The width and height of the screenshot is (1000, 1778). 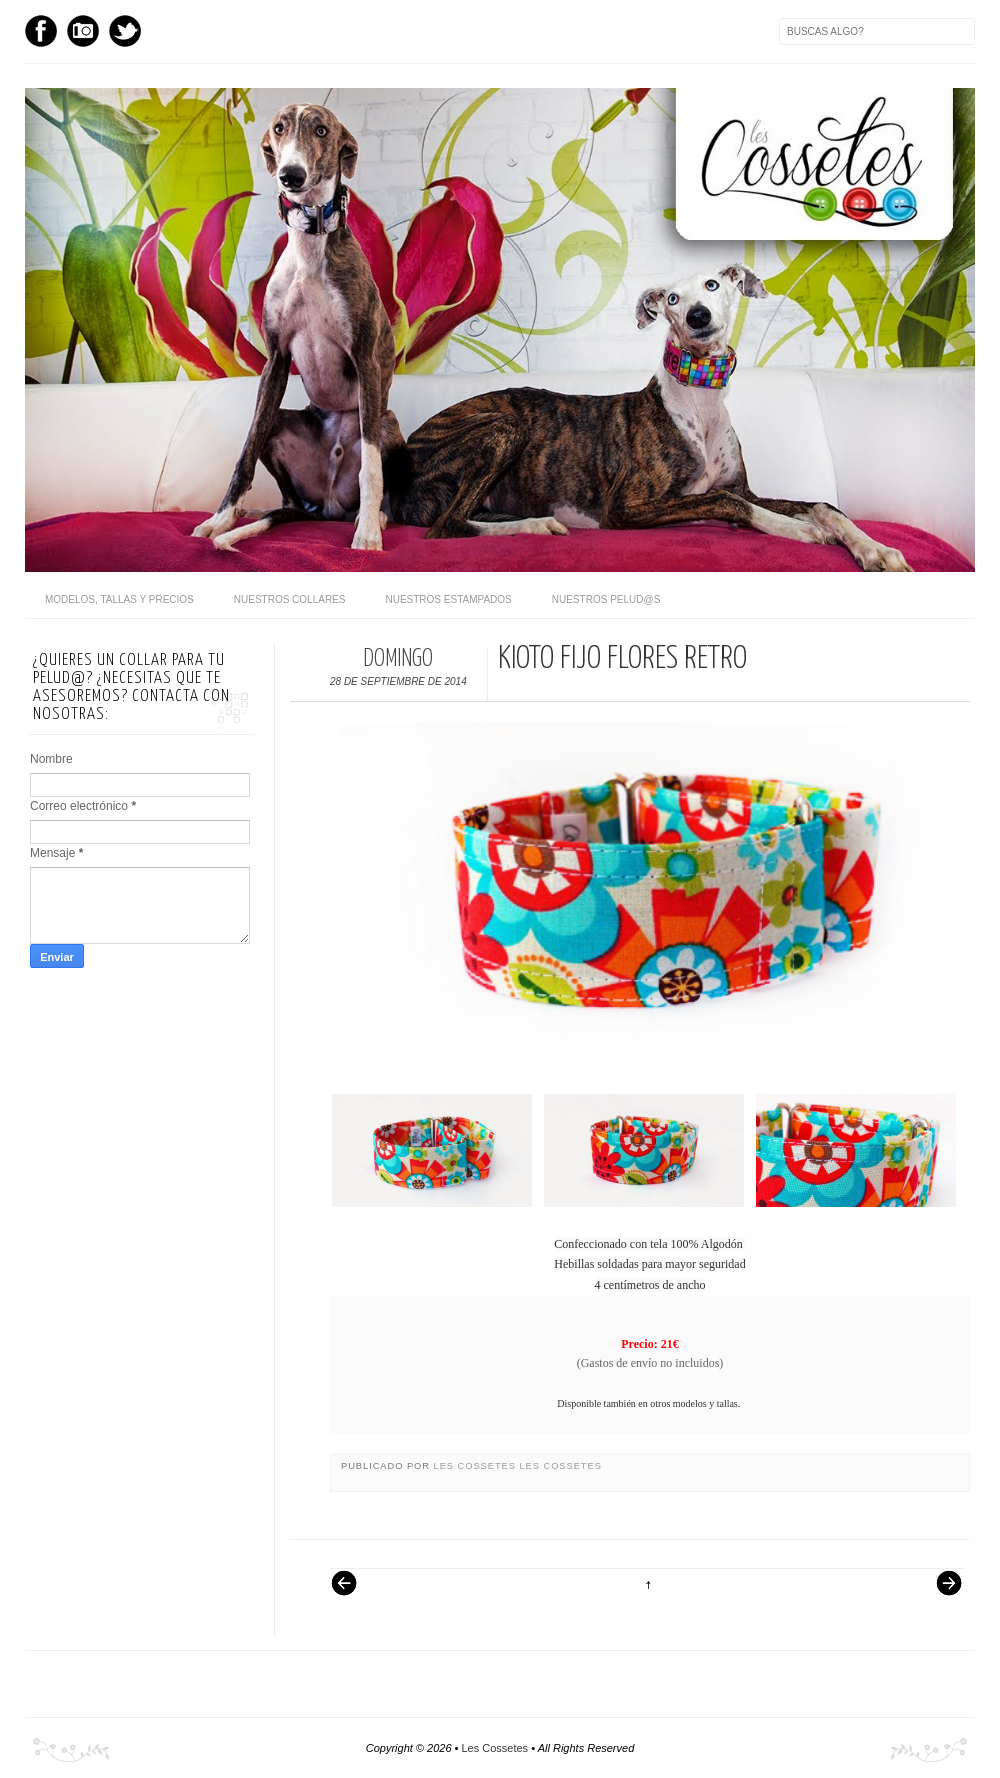 What do you see at coordinates (941, 1593) in the screenshot?
I see `Entrada antigua` at bounding box center [941, 1593].